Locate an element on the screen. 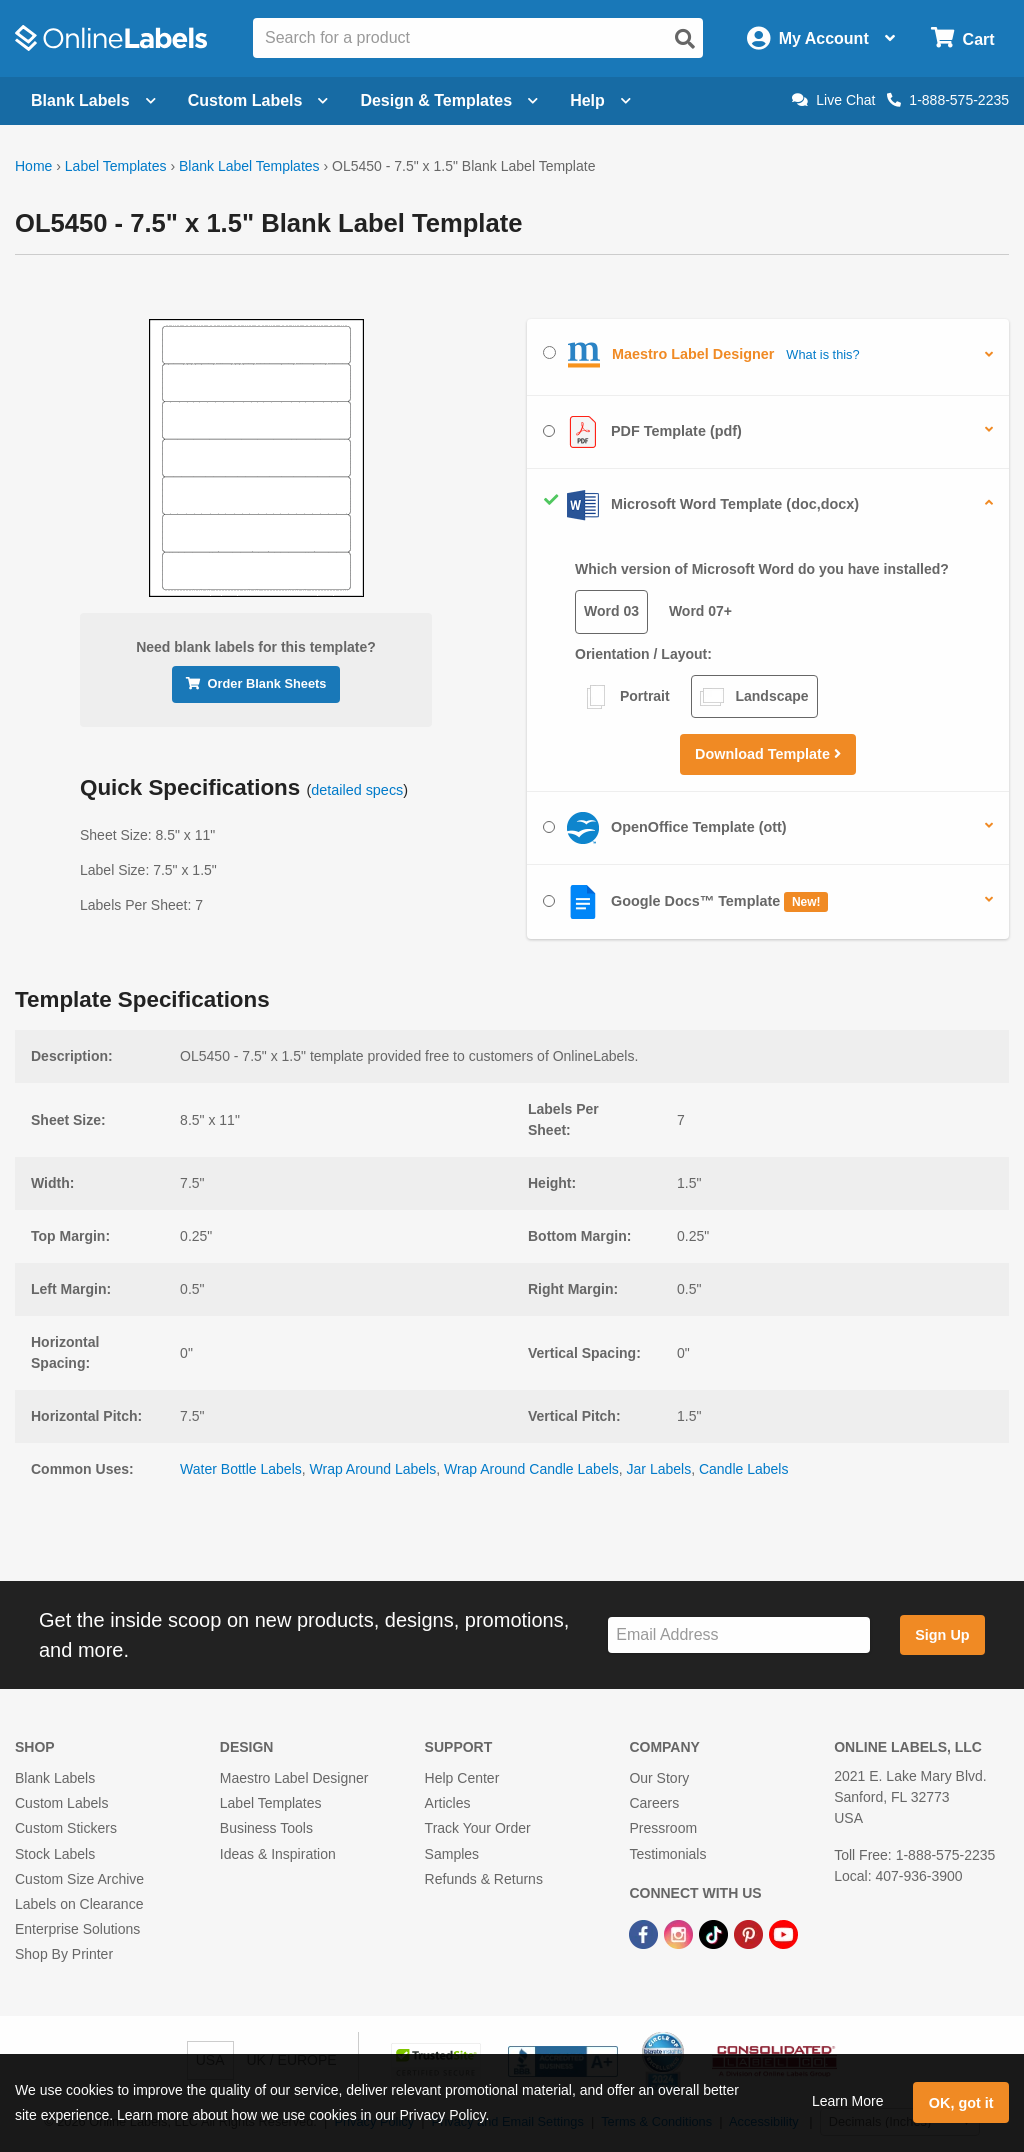  Pressroom is located at coordinates (663, 1828).